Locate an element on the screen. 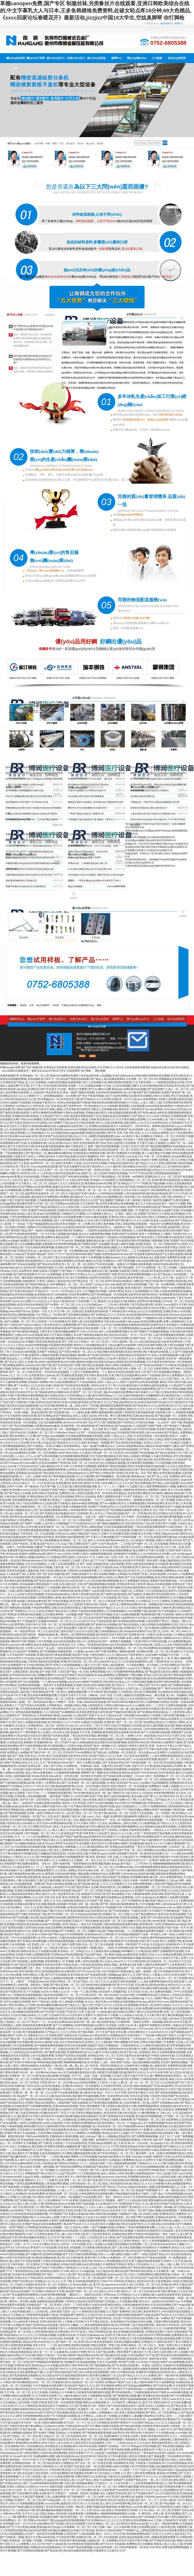  日本一区二区三区免费播放视频站 is located at coordinates (120, 1328).